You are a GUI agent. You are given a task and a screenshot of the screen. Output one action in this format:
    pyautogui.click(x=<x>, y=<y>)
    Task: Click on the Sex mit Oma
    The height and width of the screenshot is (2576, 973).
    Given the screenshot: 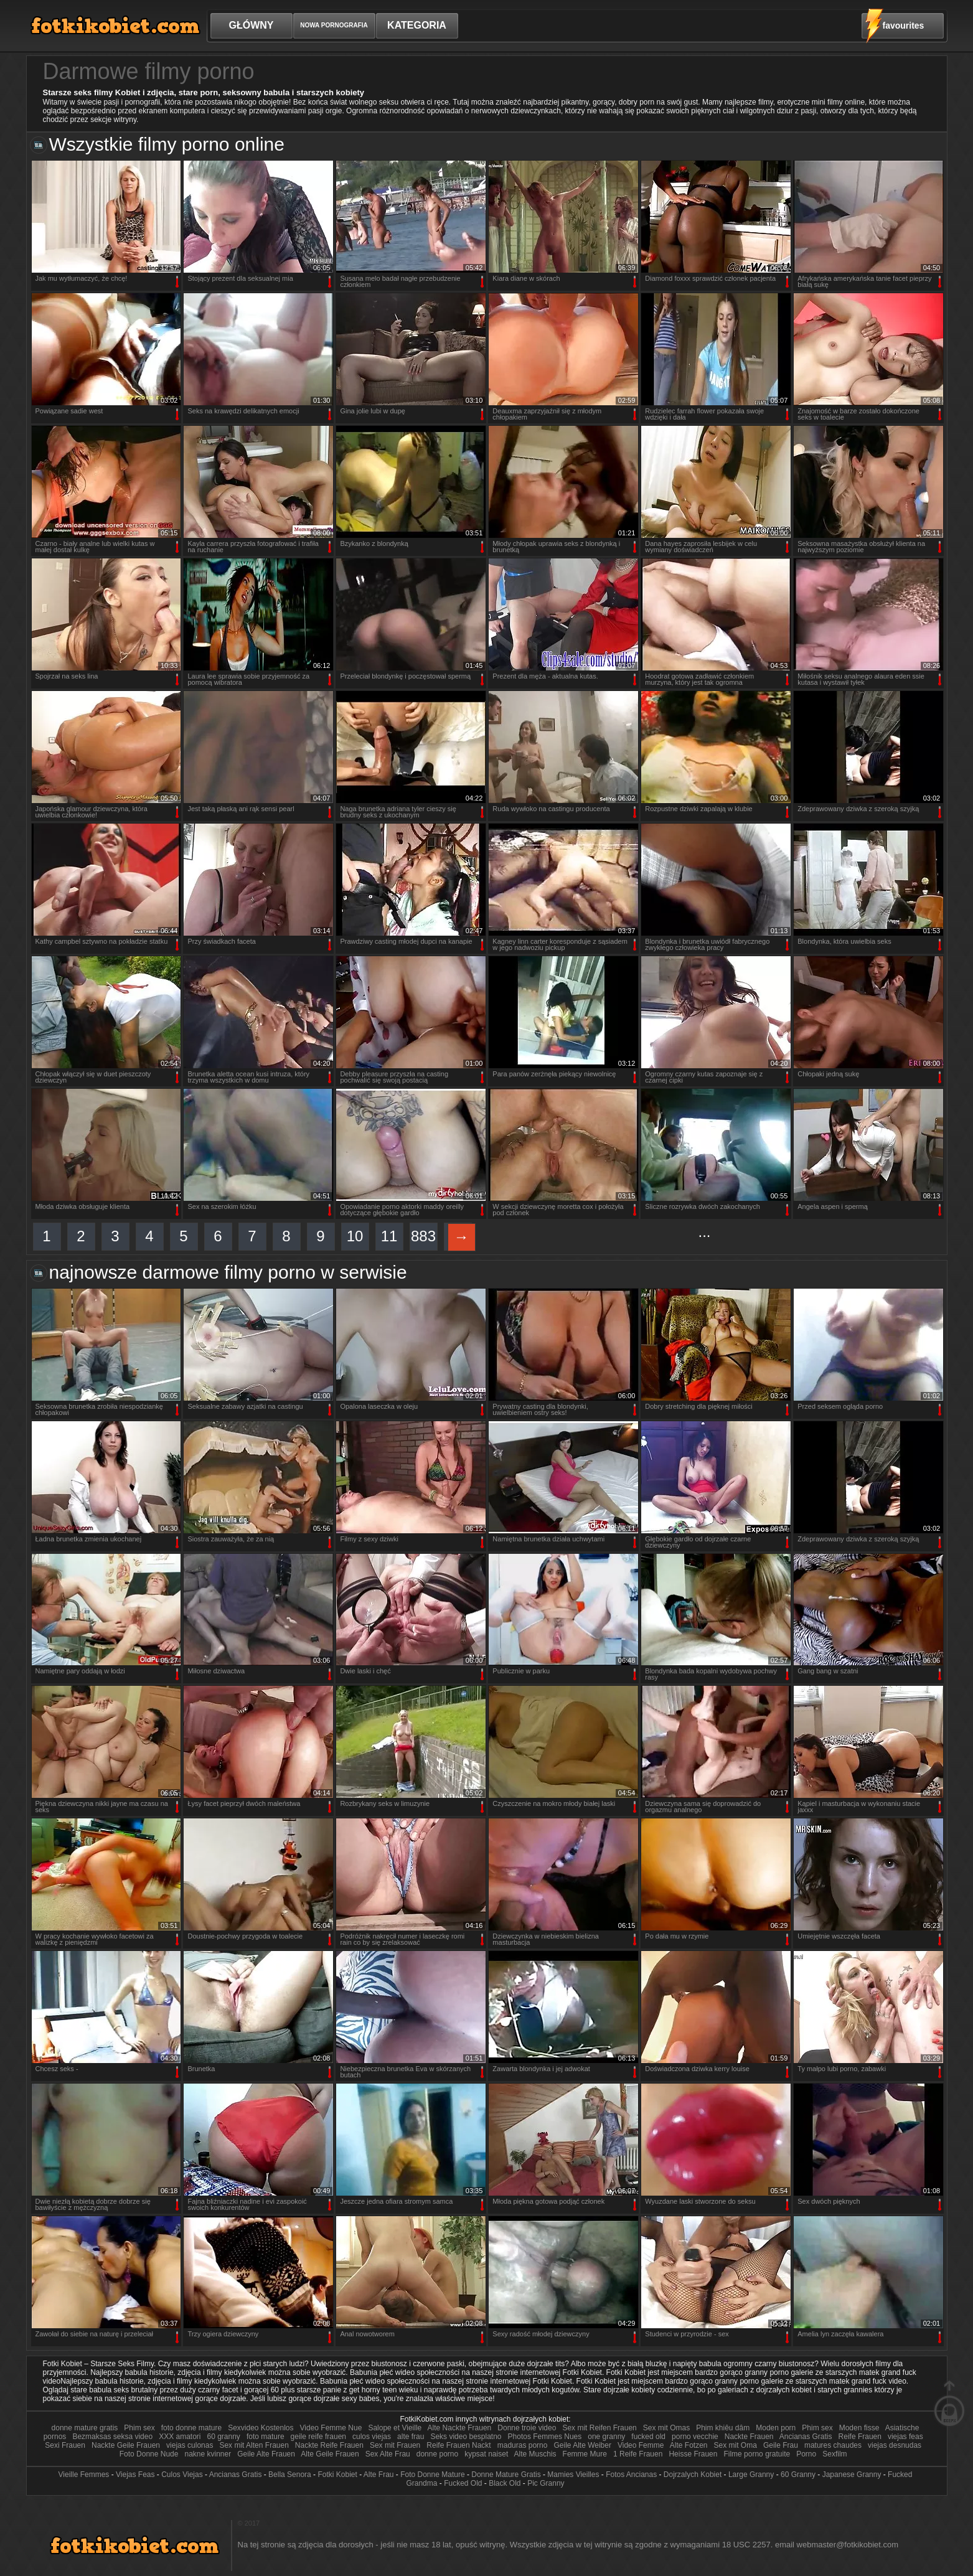 What is the action you would take?
    pyautogui.click(x=735, y=2445)
    